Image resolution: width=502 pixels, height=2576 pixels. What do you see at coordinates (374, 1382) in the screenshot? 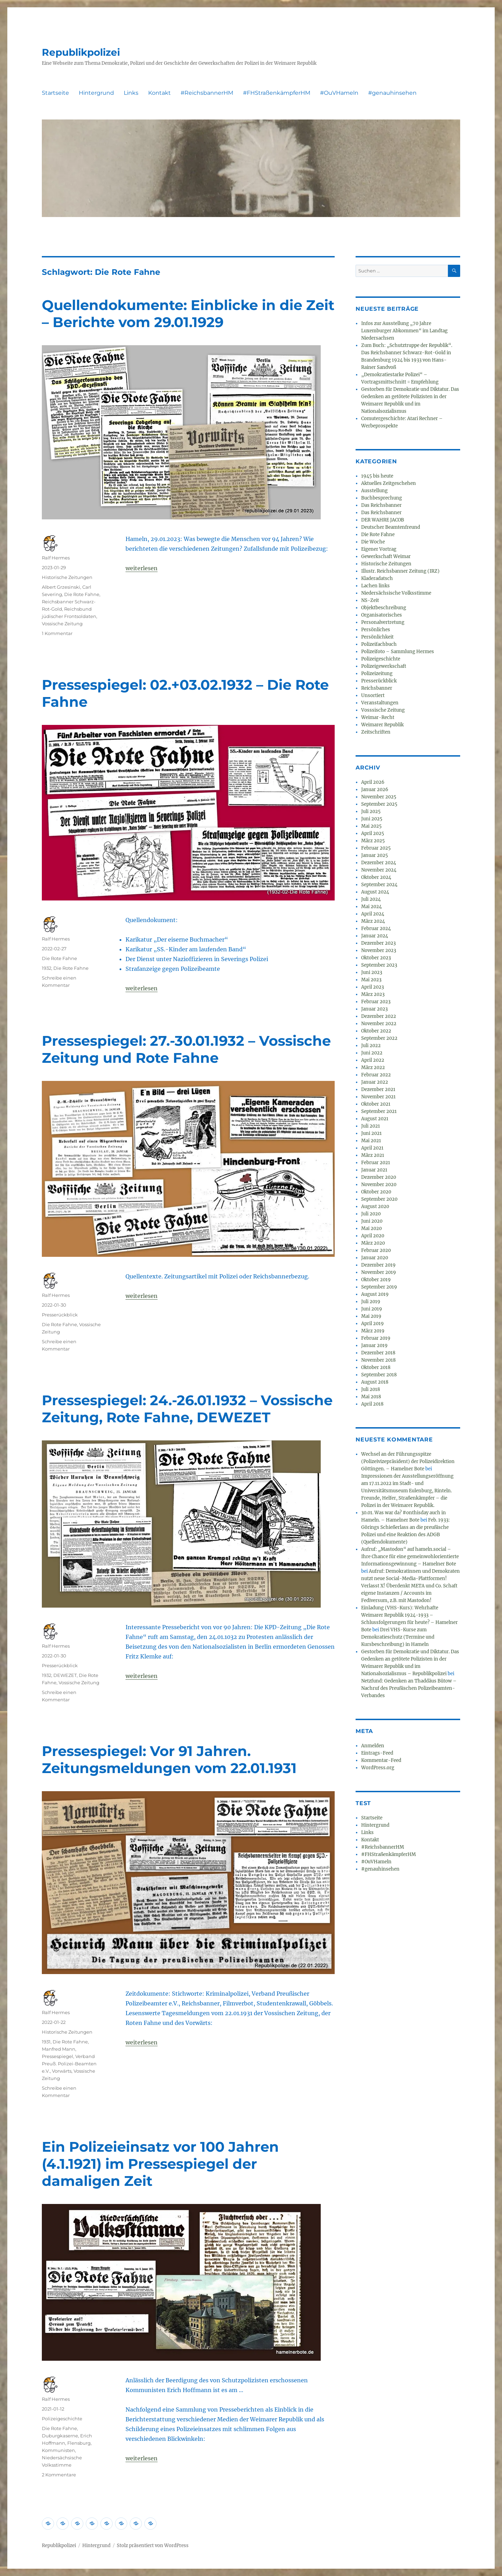
I see `August 2018` at bounding box center [374, 1382].